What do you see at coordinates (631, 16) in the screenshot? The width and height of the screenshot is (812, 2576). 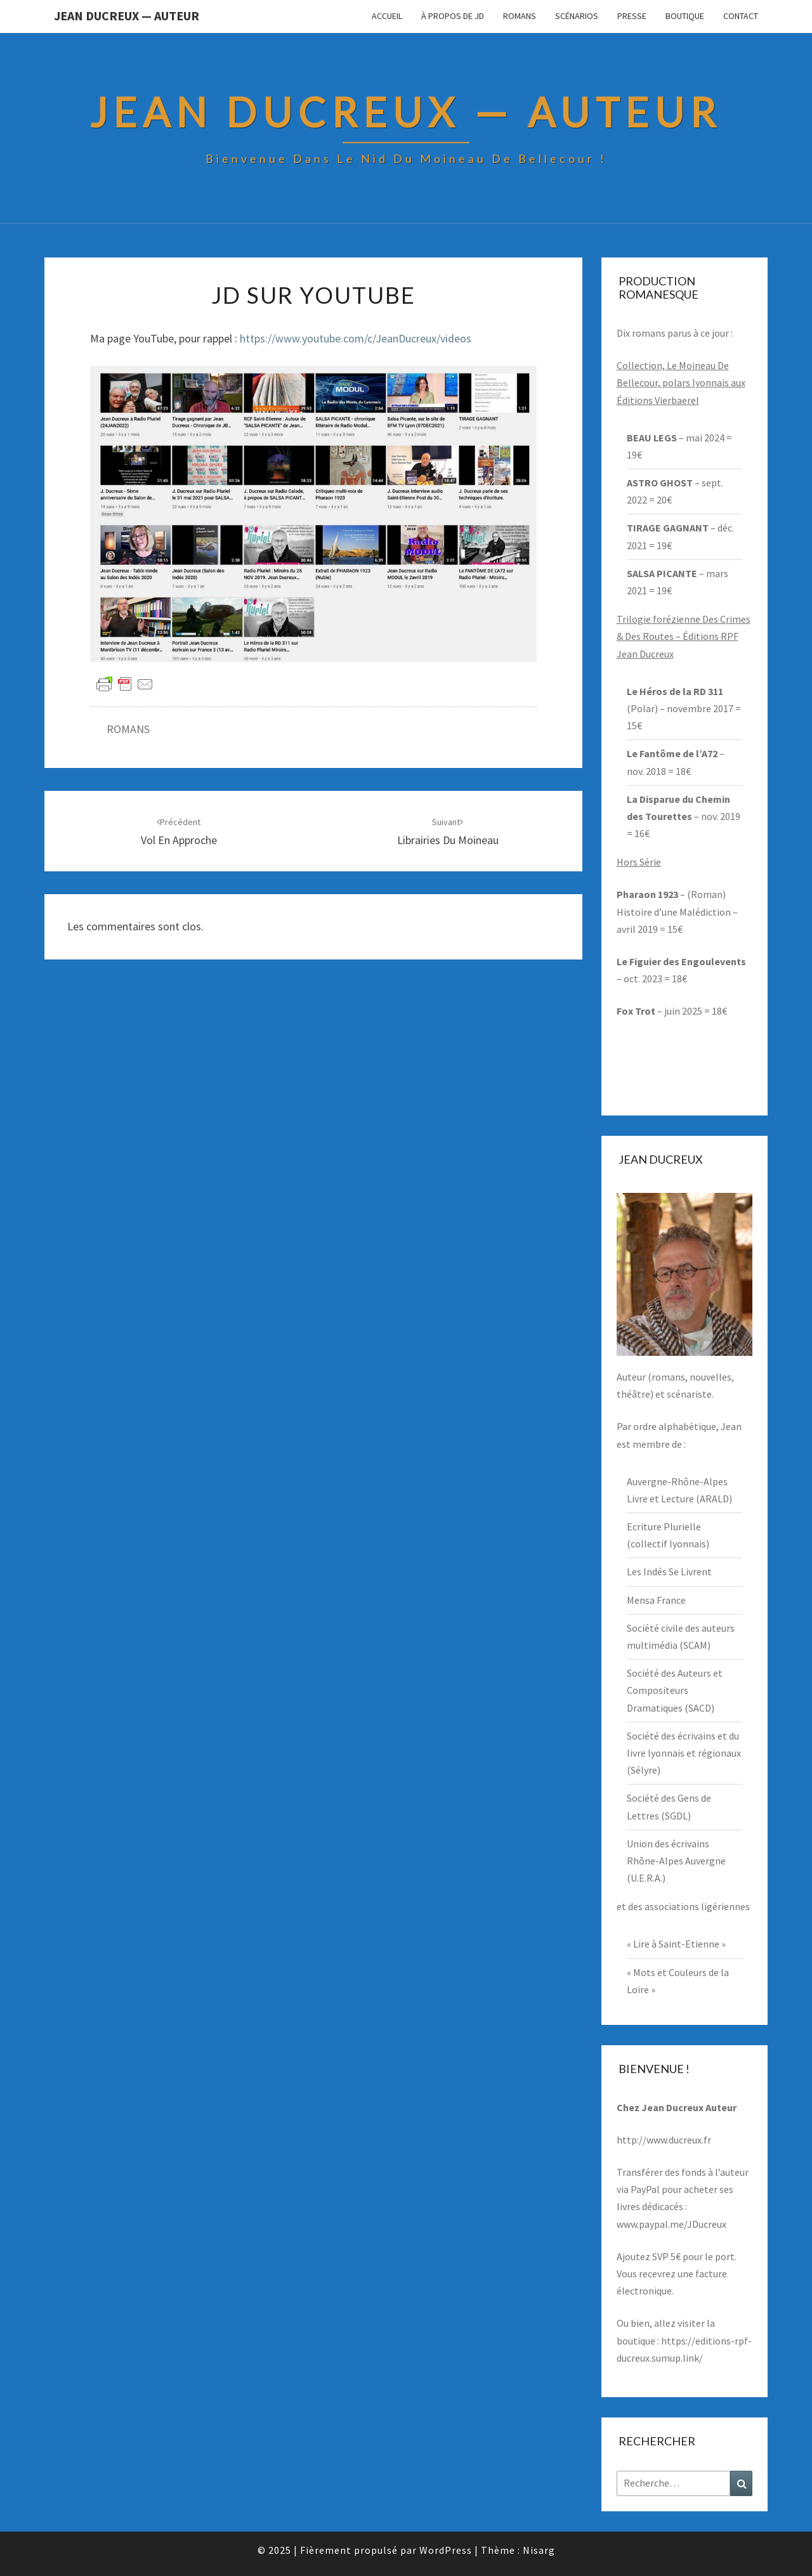 I see `Presse` at bounding box center [631, 16].